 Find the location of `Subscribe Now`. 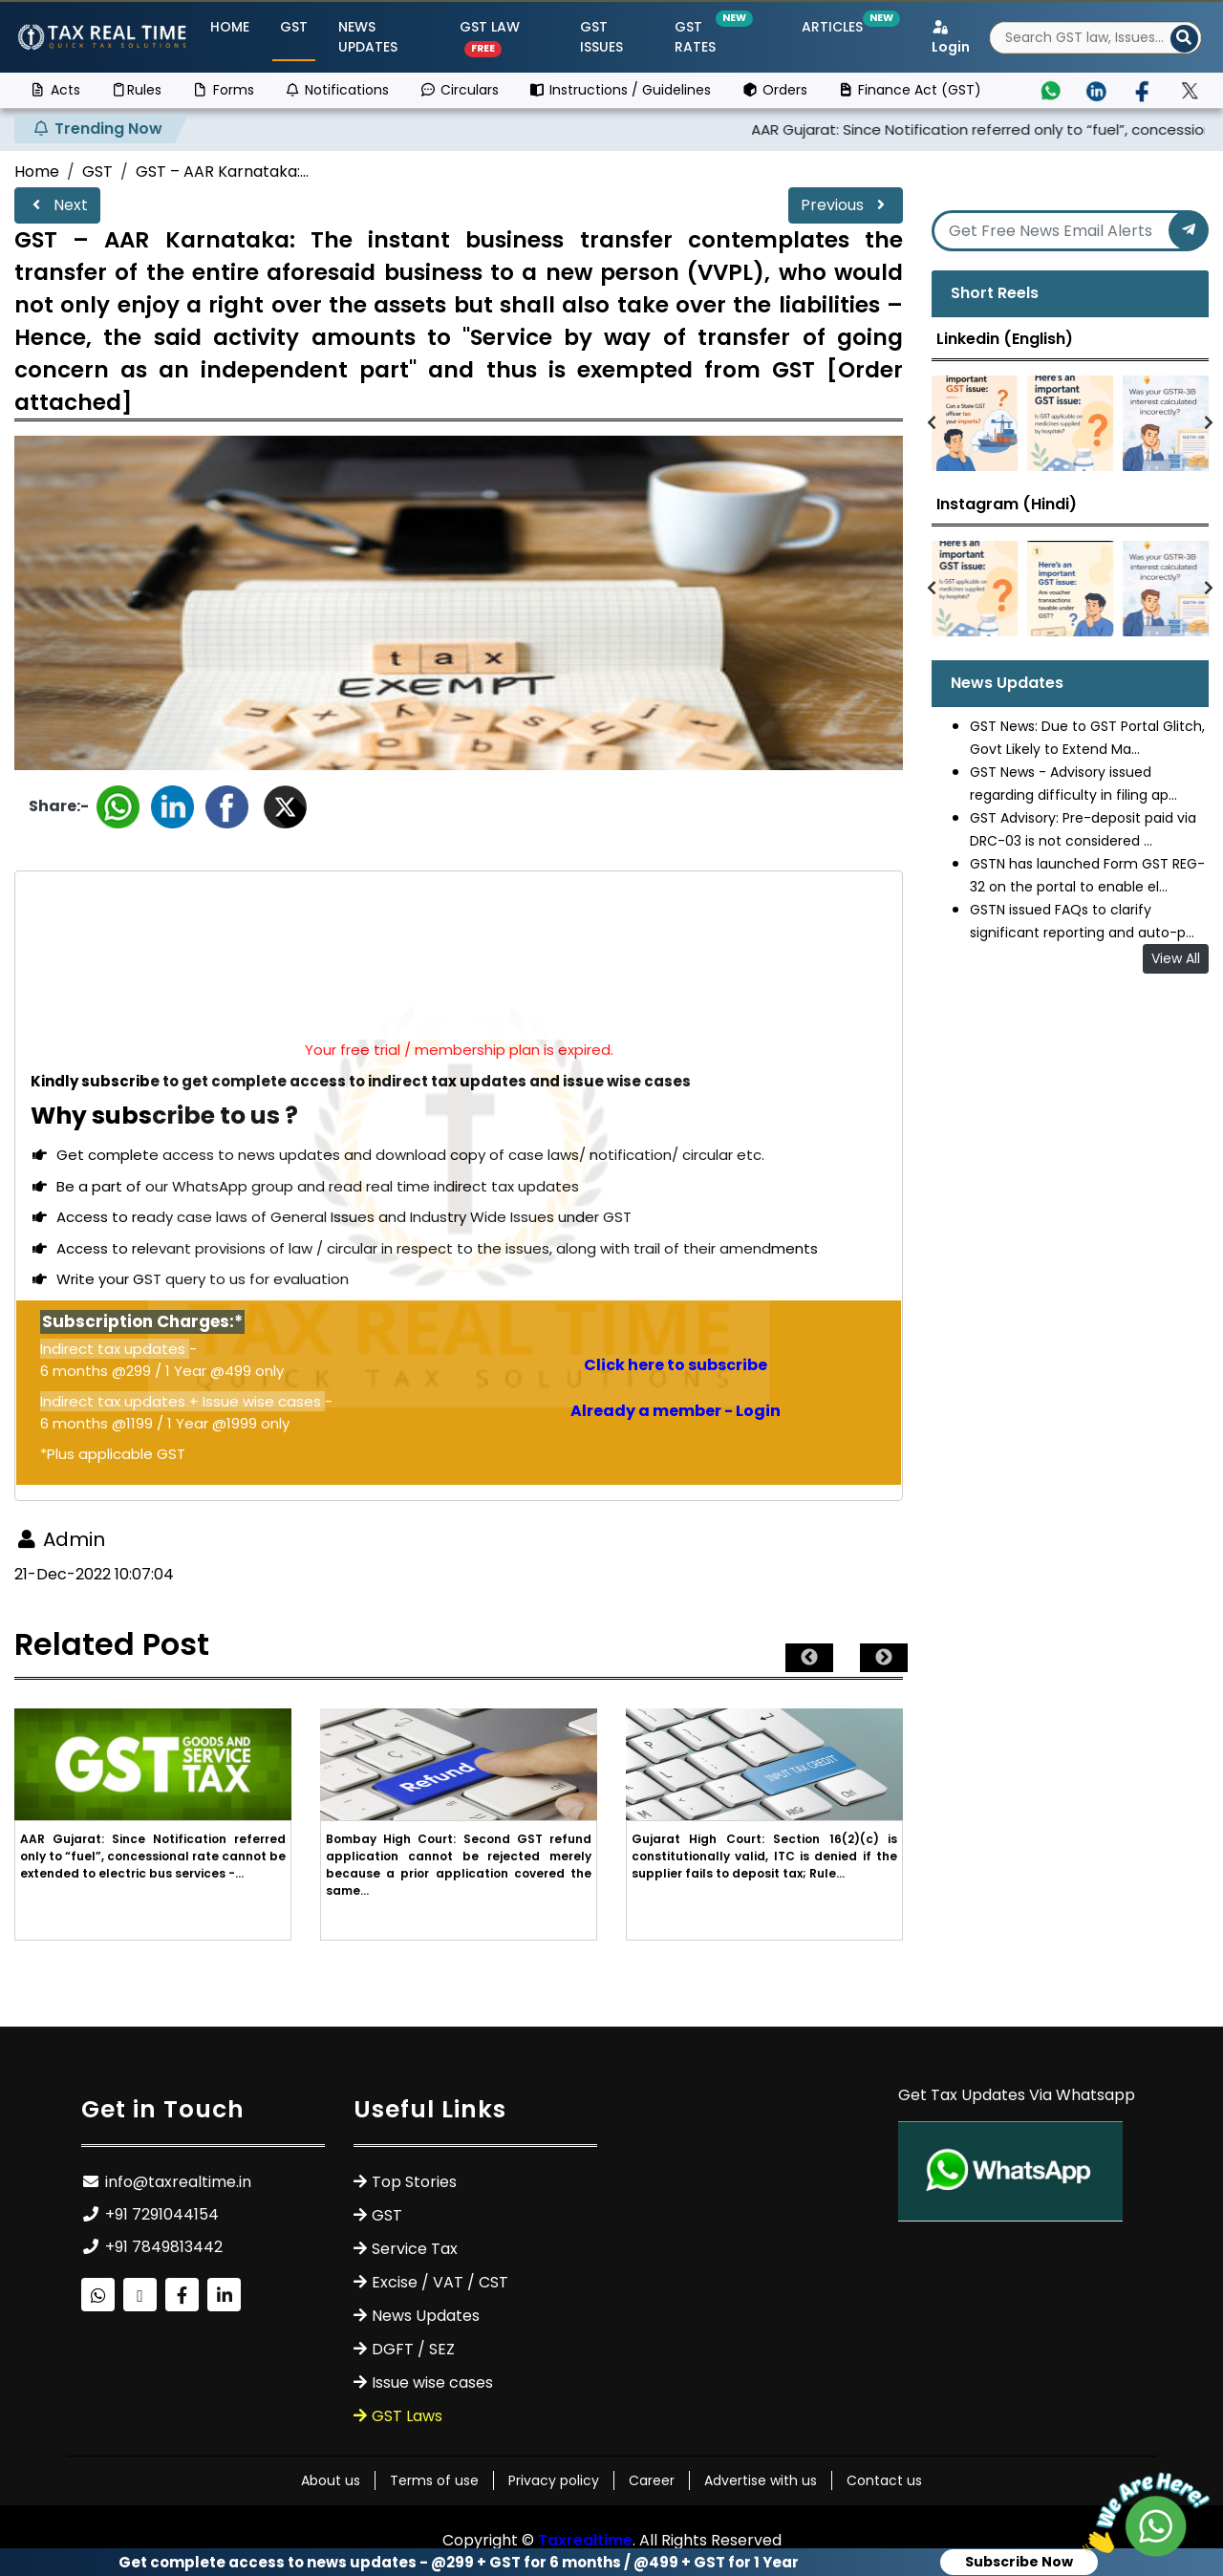

Subscribe Now is located at coordinates (1019, 2561).